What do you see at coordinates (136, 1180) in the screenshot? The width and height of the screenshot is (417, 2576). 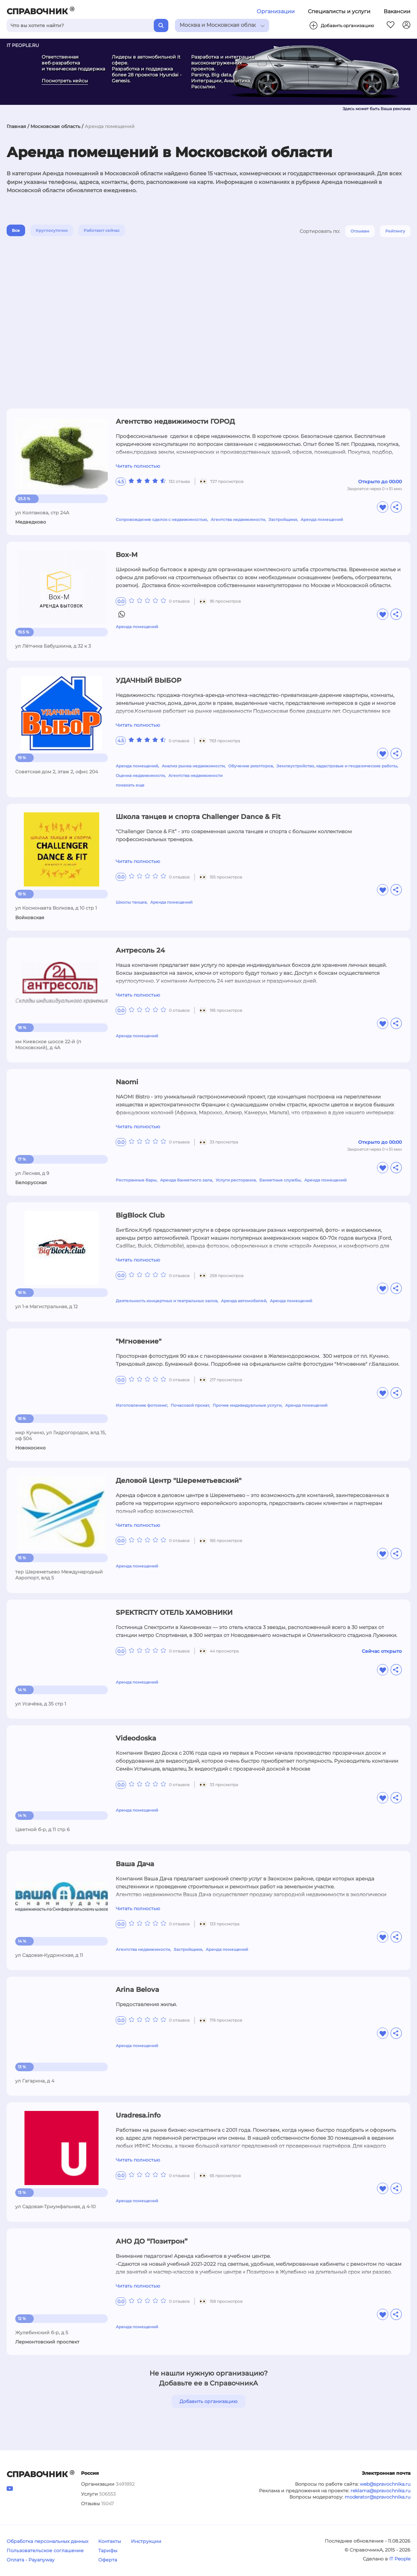 I see `Ресторанные бары` at bounding box center [136, 1180].